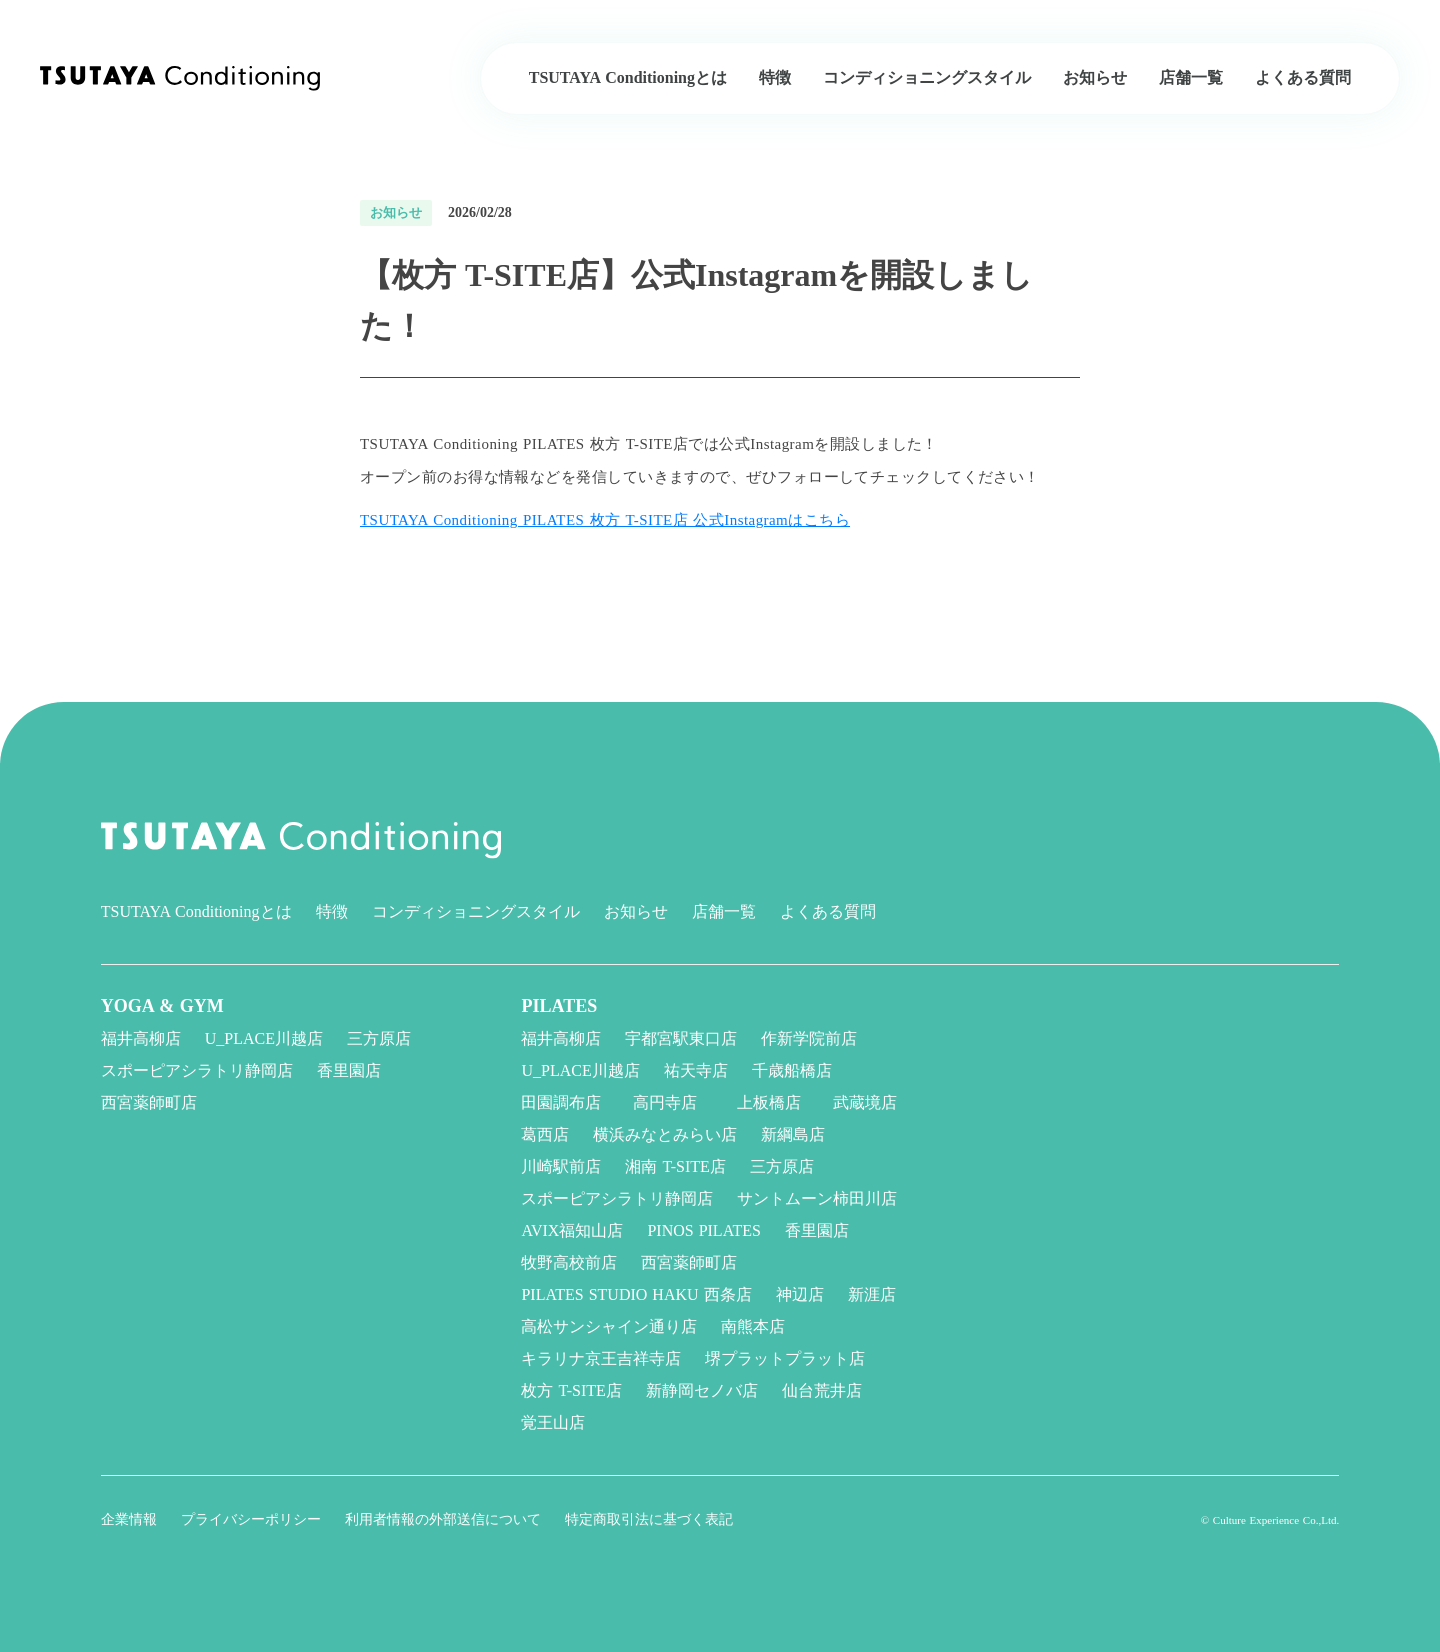 This screenshot has height=1652, width=1440. I want to click on 特定商取引法に基づく表記, so click(649, 1519).